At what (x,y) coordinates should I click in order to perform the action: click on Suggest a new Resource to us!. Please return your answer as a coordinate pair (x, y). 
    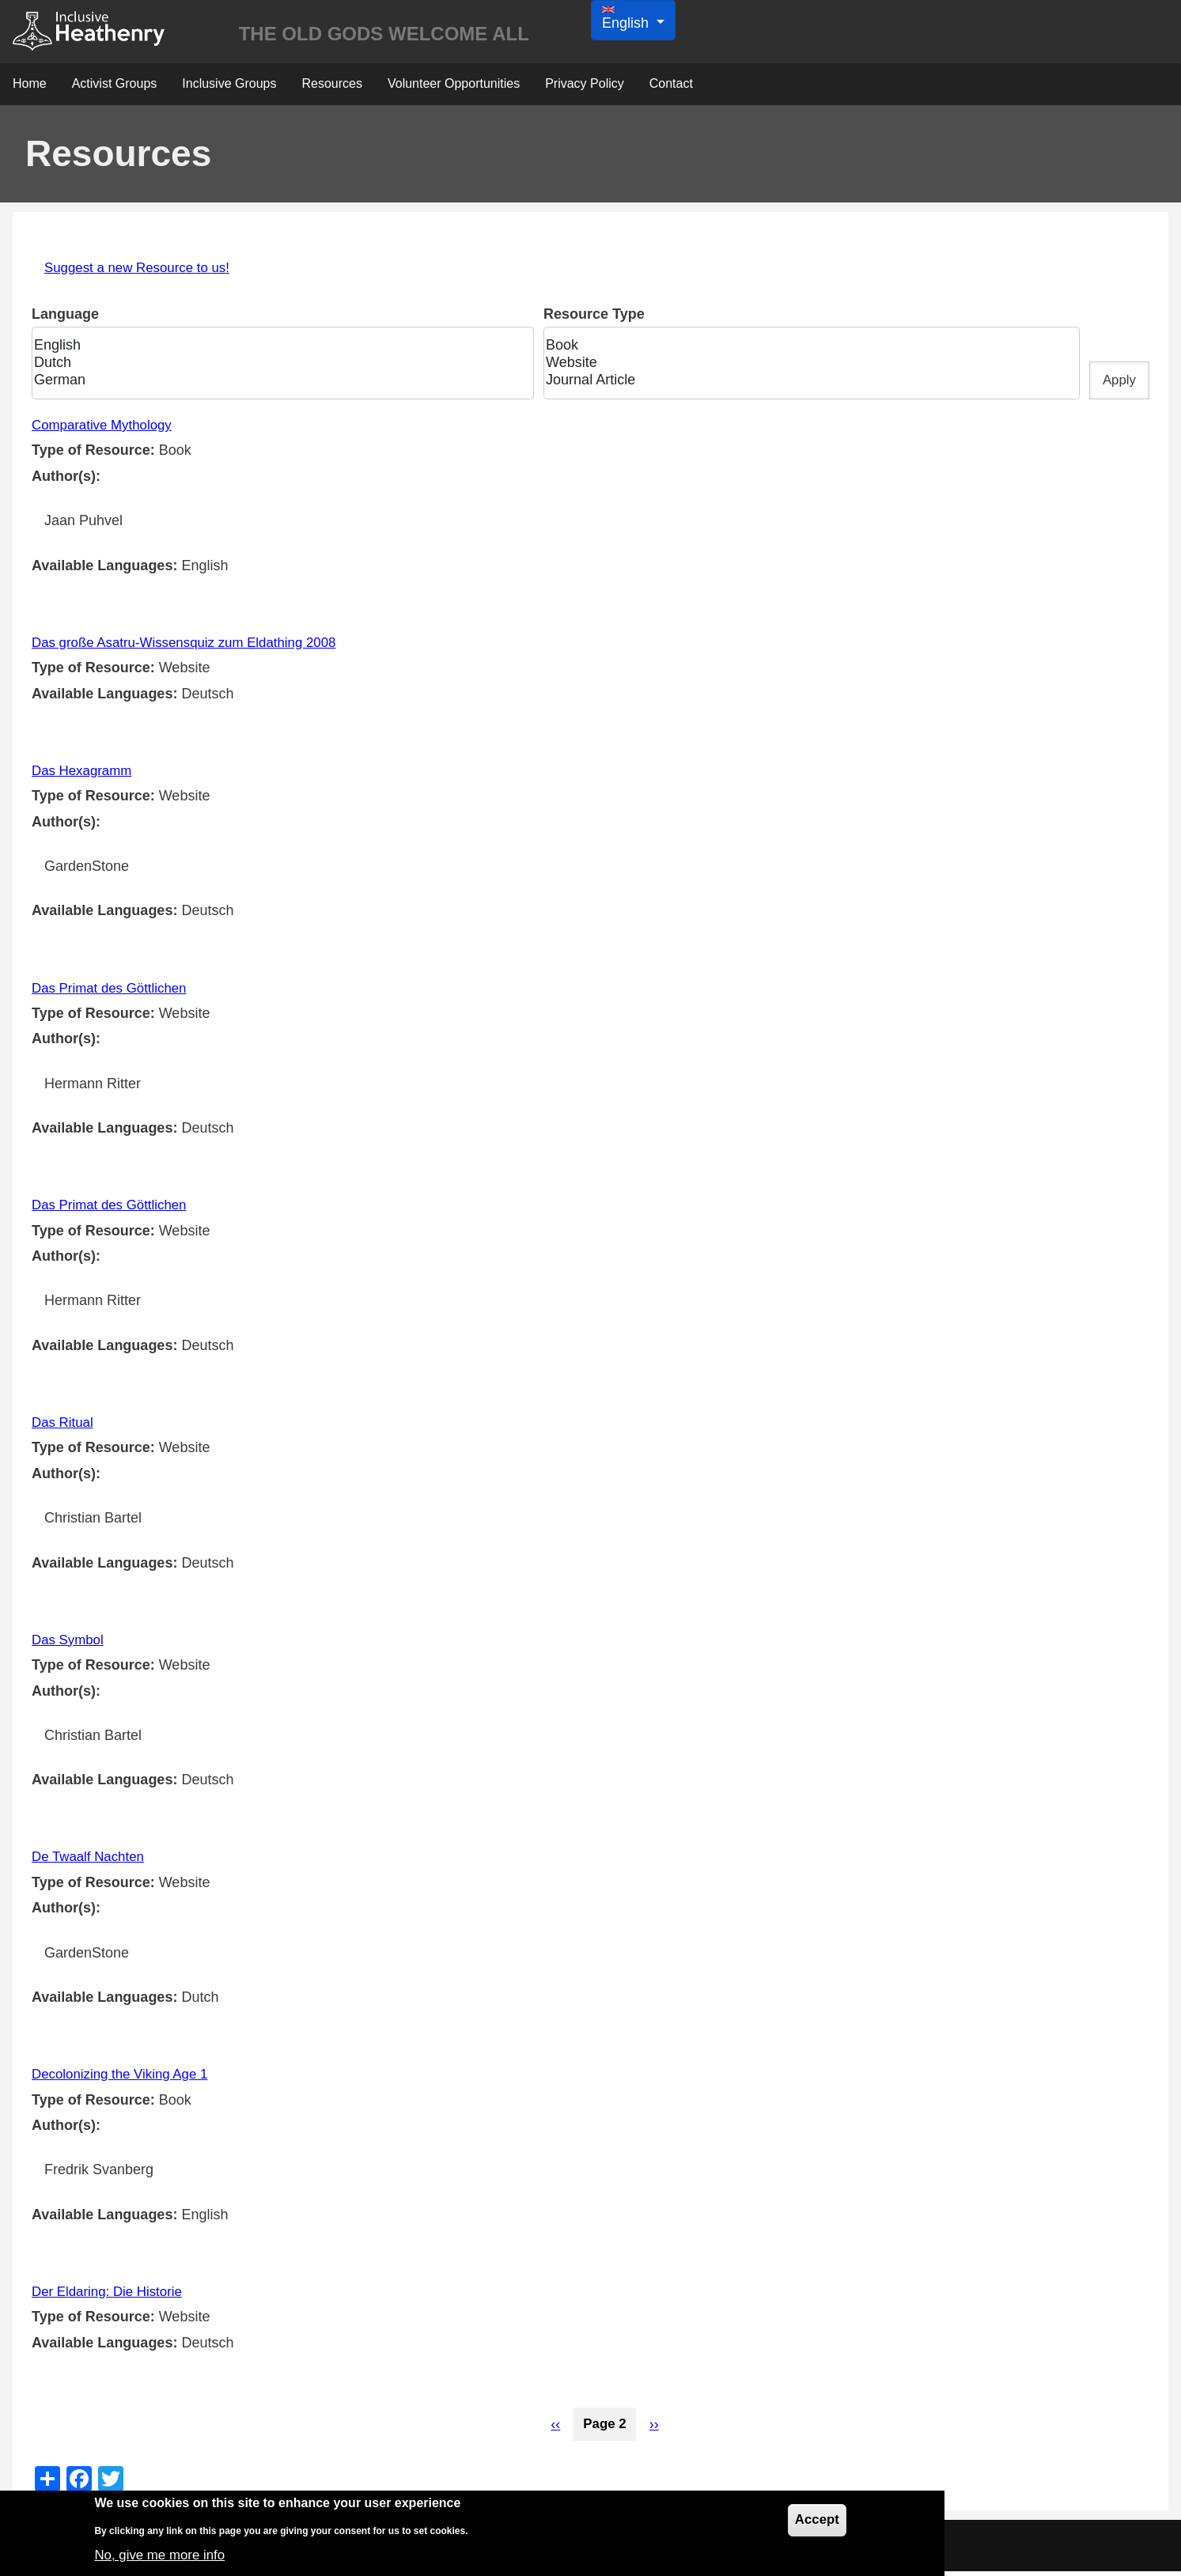
    Looking at the image, I should click on (143, 272).